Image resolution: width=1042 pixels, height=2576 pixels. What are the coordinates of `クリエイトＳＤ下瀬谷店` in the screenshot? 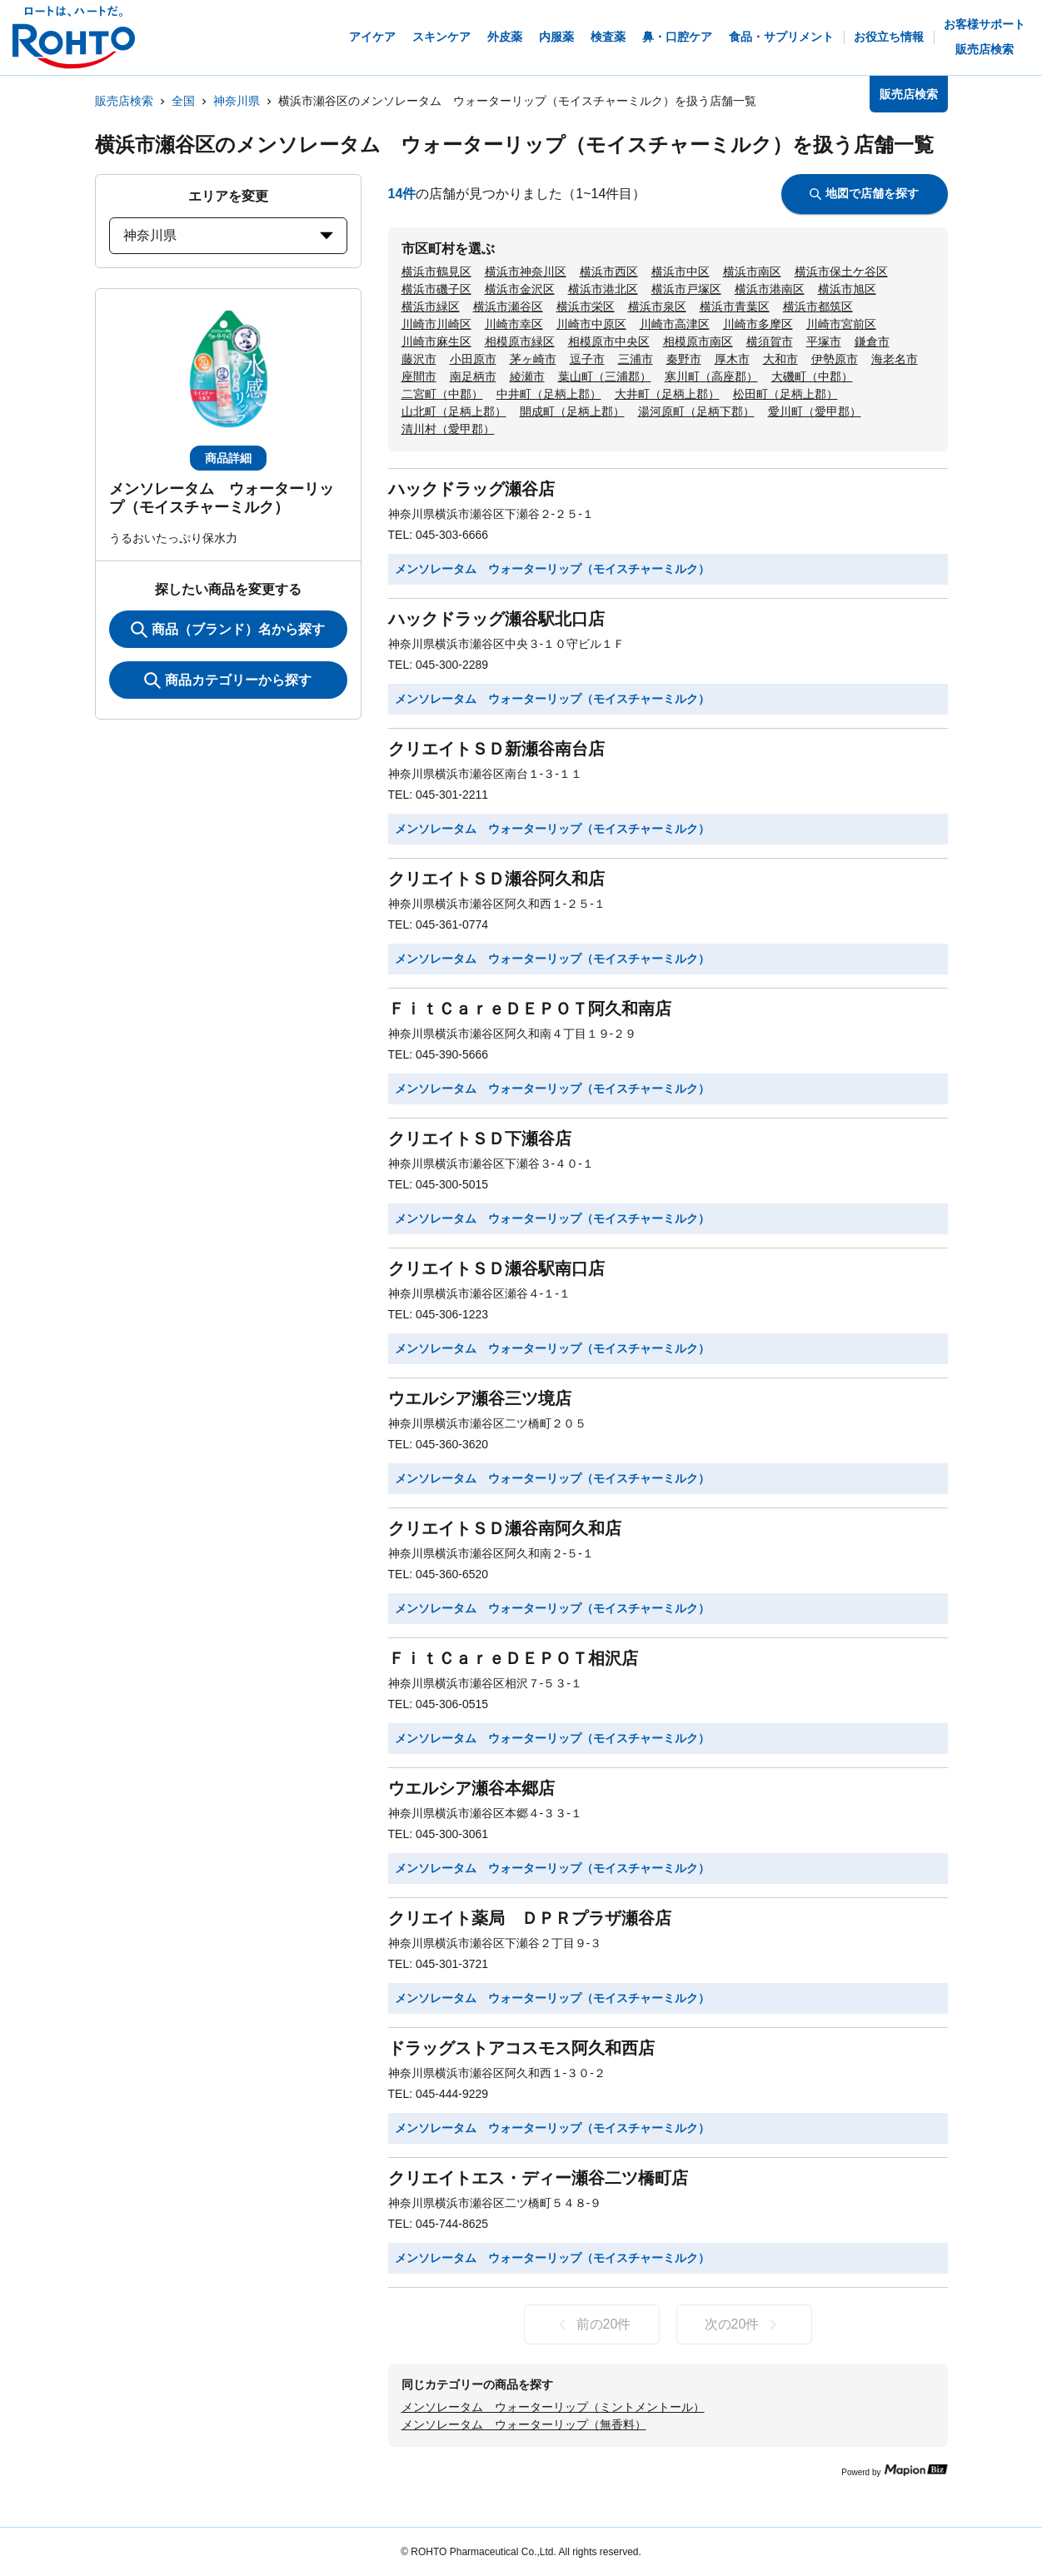 It's located at (479, 1138).